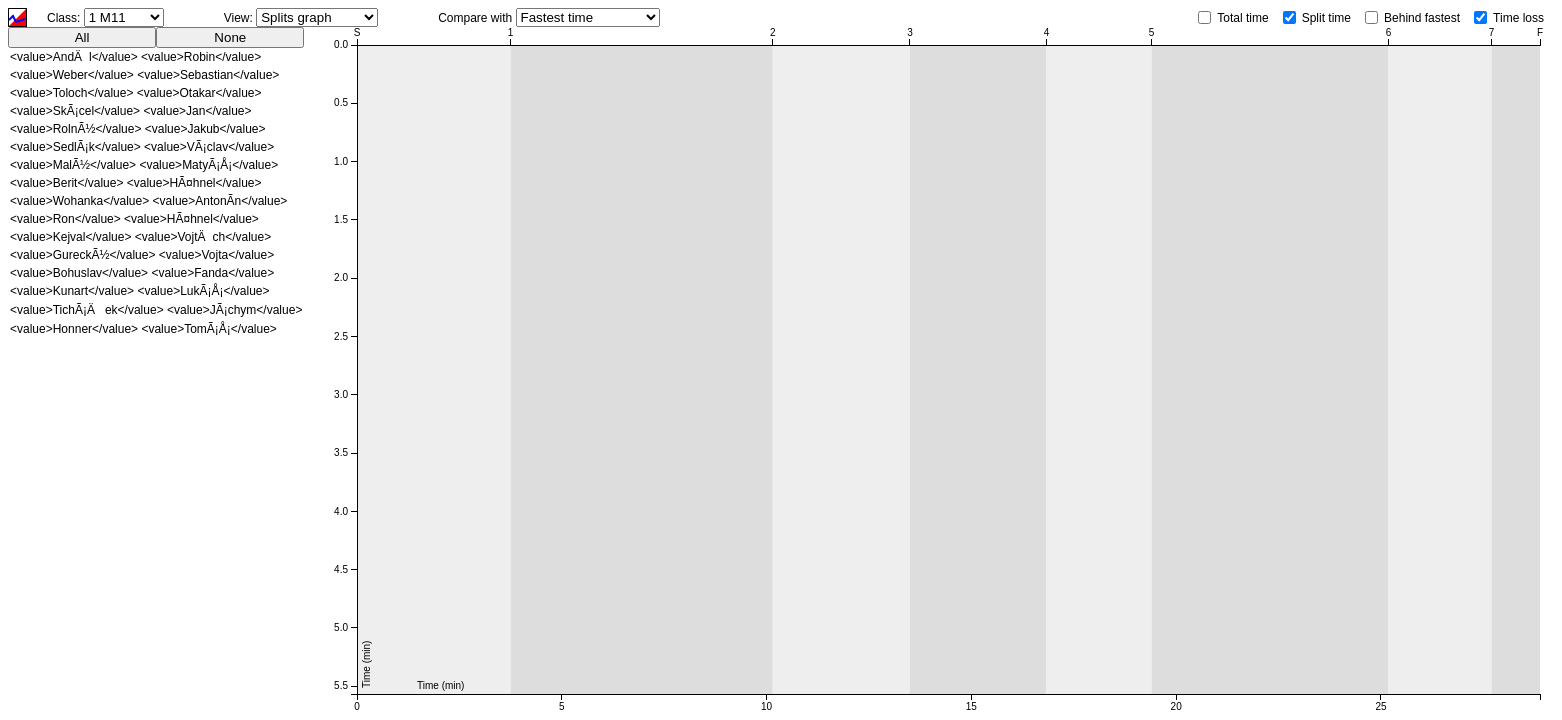 The height and width of the screenshot is (720, 1562). What do you see at coordinates (1242, 18) in the screenshot?
I see `Total time` at bounding box center [1242, 18].